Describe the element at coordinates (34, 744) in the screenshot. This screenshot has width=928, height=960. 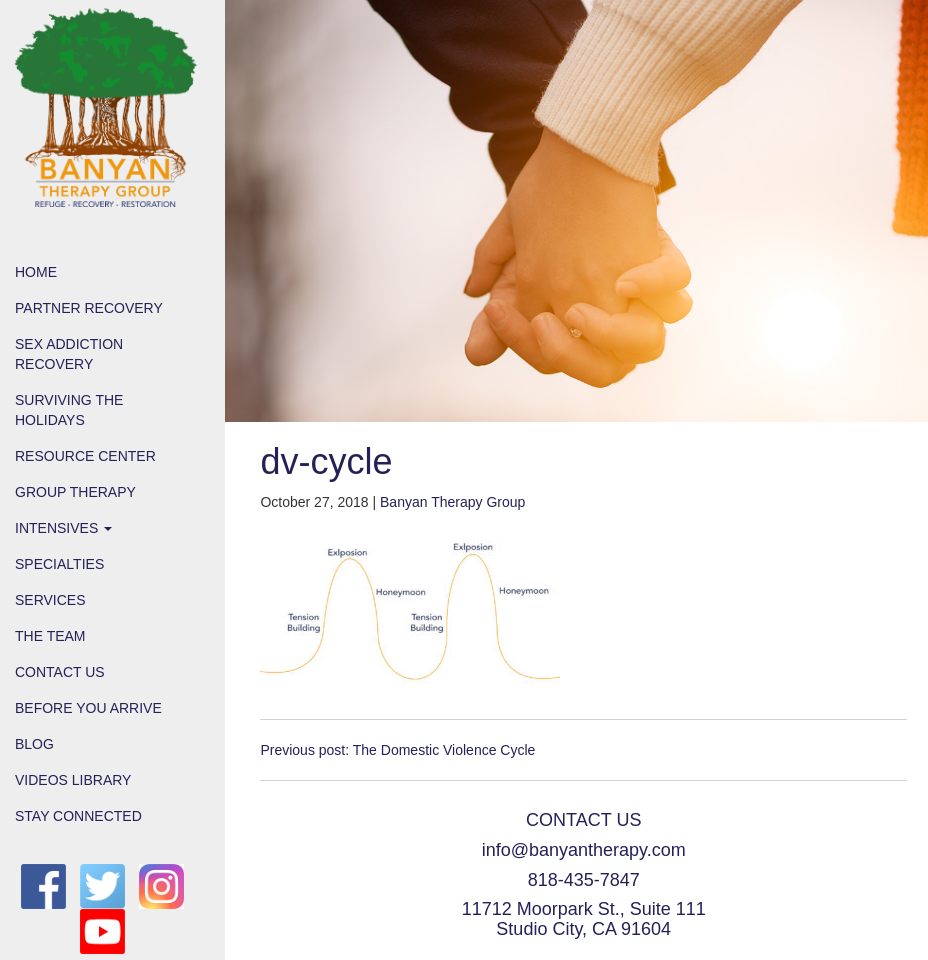
I see `Blog` at that location.